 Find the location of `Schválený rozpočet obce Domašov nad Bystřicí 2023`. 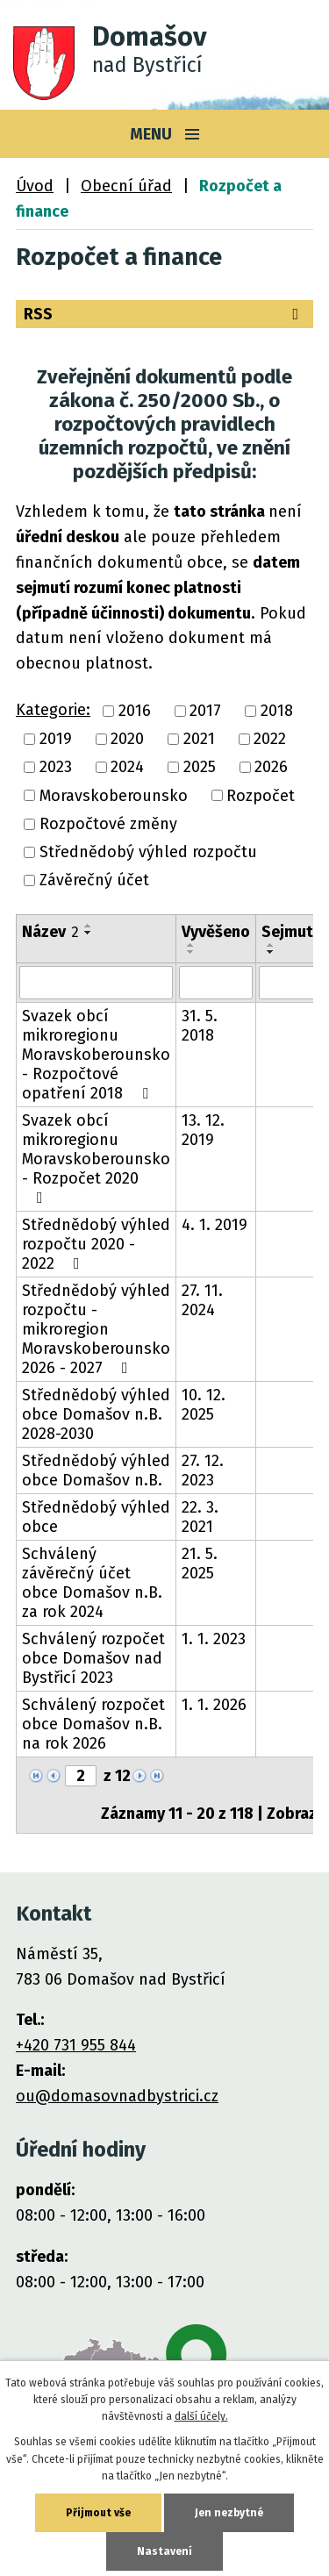

Schválený rozpočet obce Domašov nad Bystřicí 2023 is located at coordinates (93, 1658).